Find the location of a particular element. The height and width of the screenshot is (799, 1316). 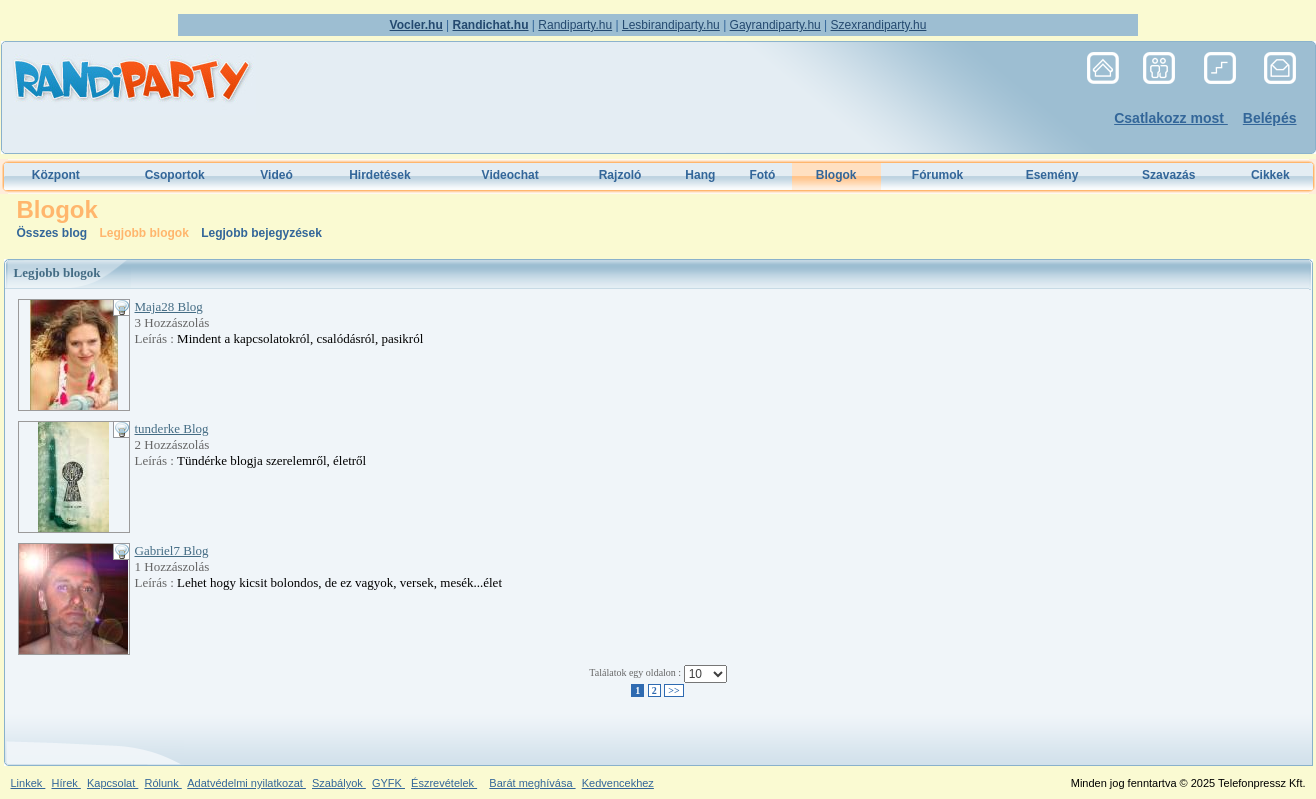

Barát meghívása is located at coordinates (532, 783).